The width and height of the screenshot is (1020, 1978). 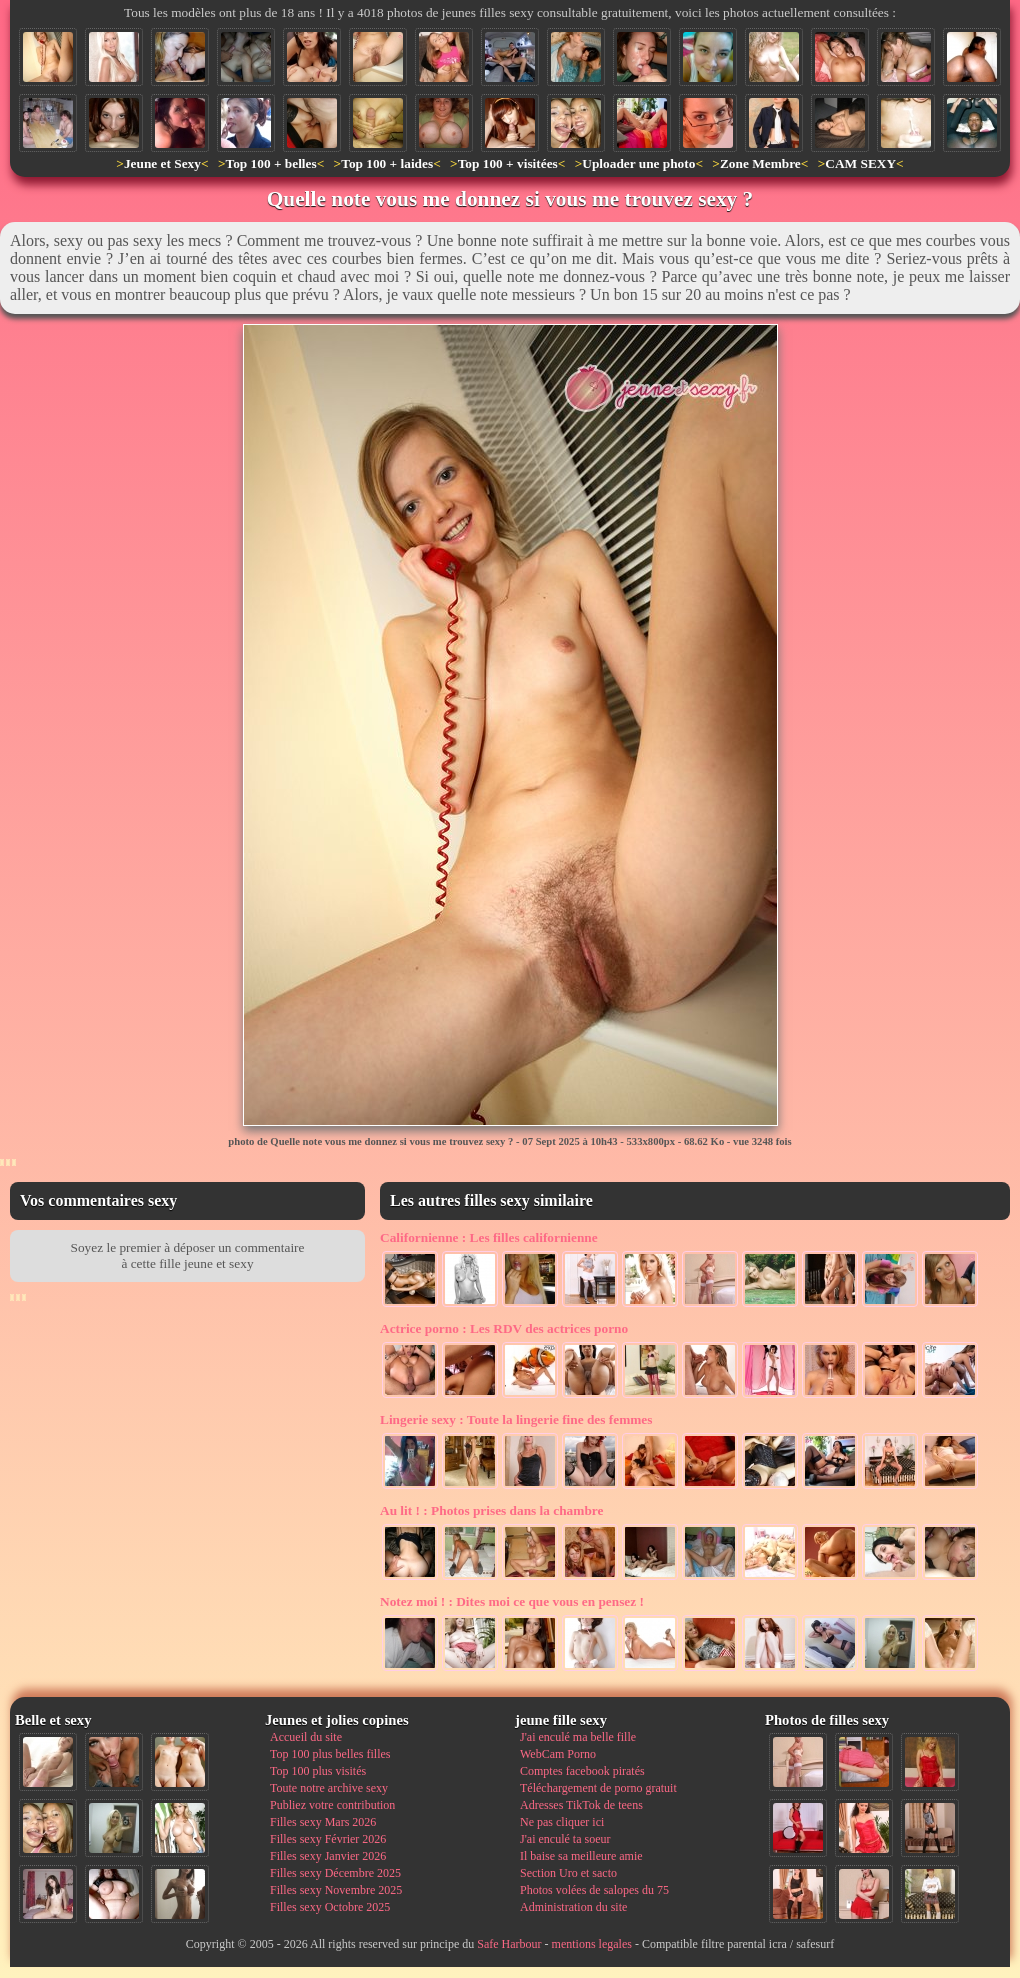 I want to click on Section Uro et sacto, so click(x=568, y=1873).